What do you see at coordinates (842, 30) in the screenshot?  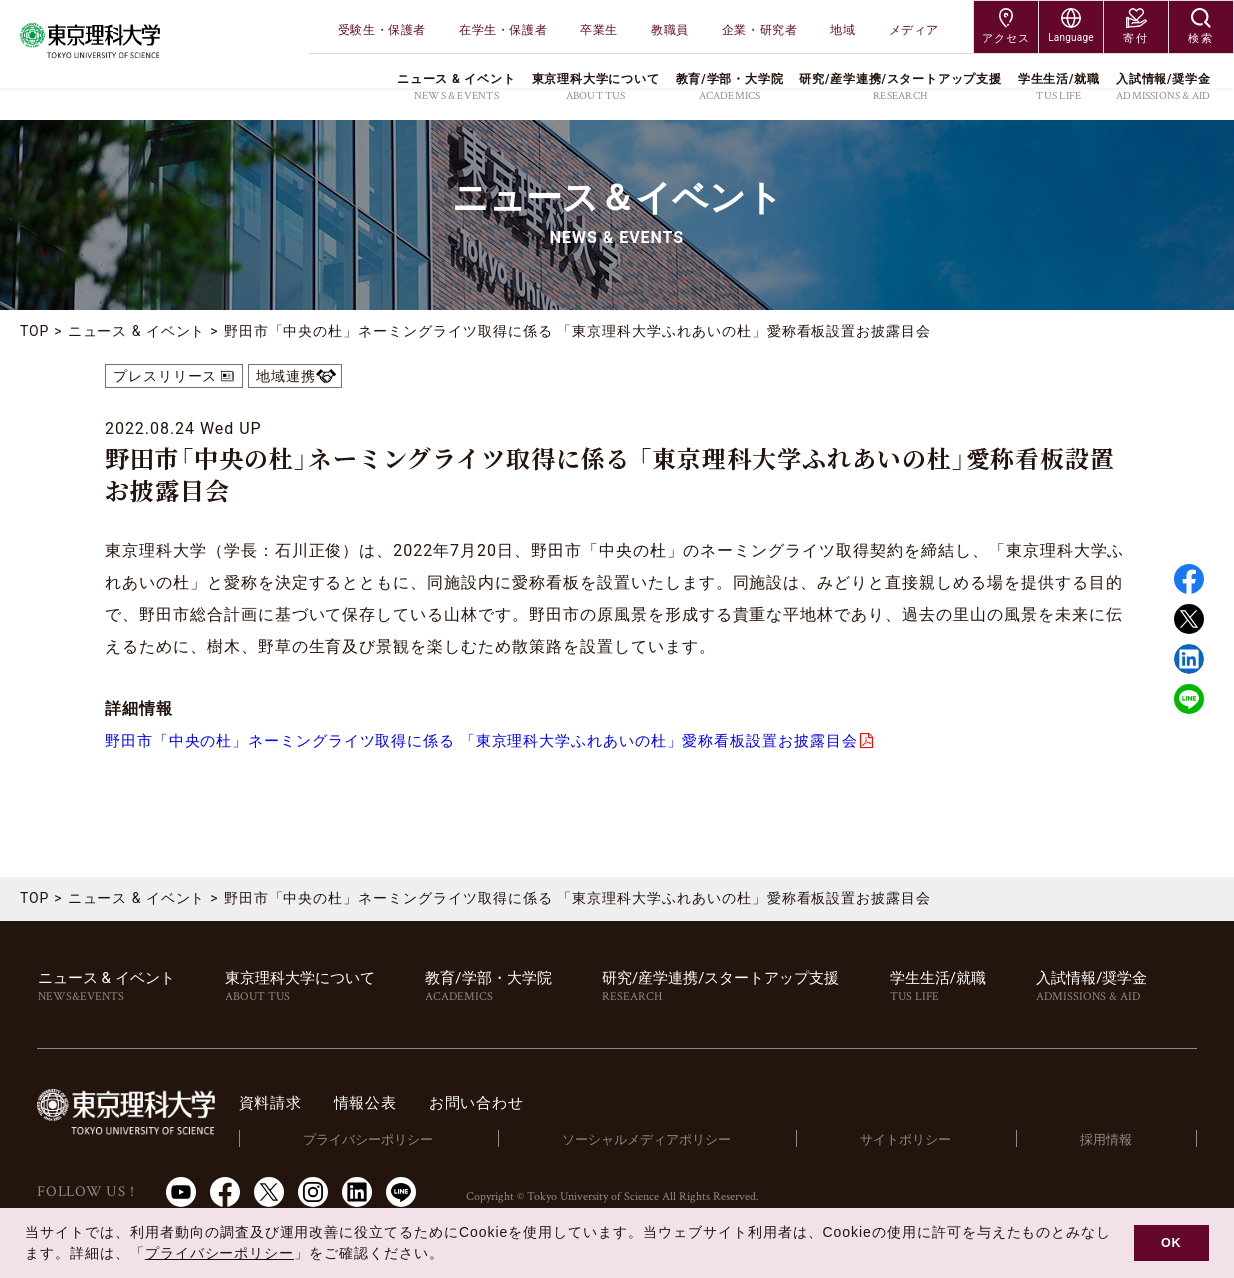 I see `地域` at bounding box center [842, 30].